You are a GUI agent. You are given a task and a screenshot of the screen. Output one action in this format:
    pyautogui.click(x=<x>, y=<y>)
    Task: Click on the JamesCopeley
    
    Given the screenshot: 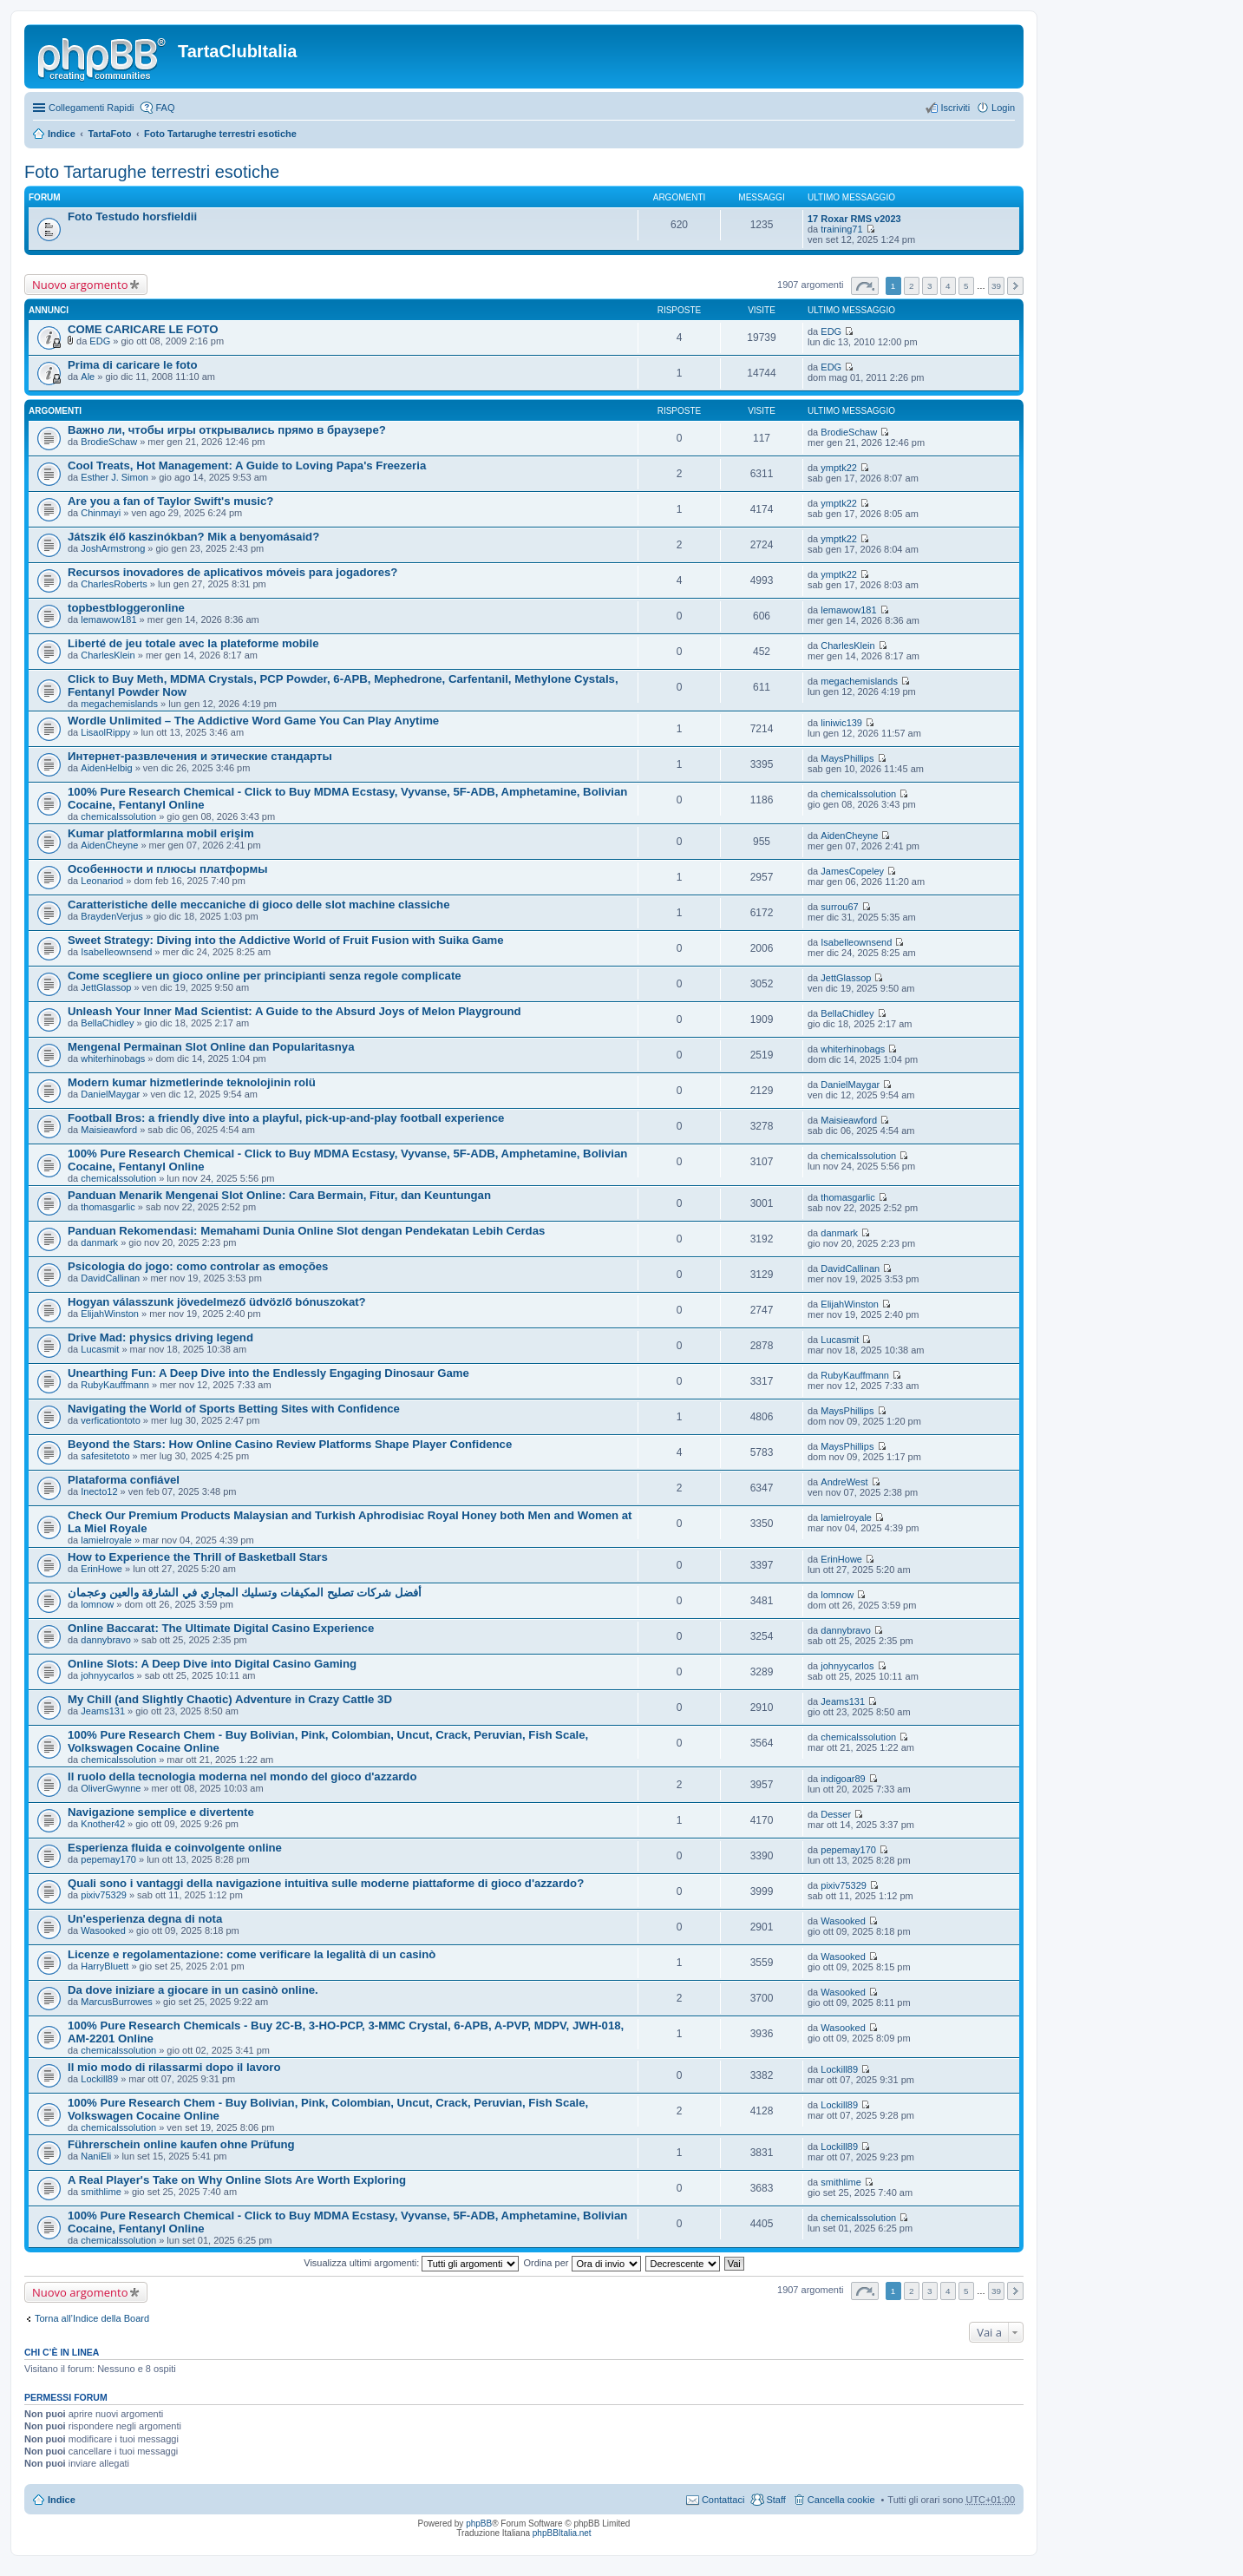 What is the action you would take?
    pyautogui.click(x=852, y=871)
    